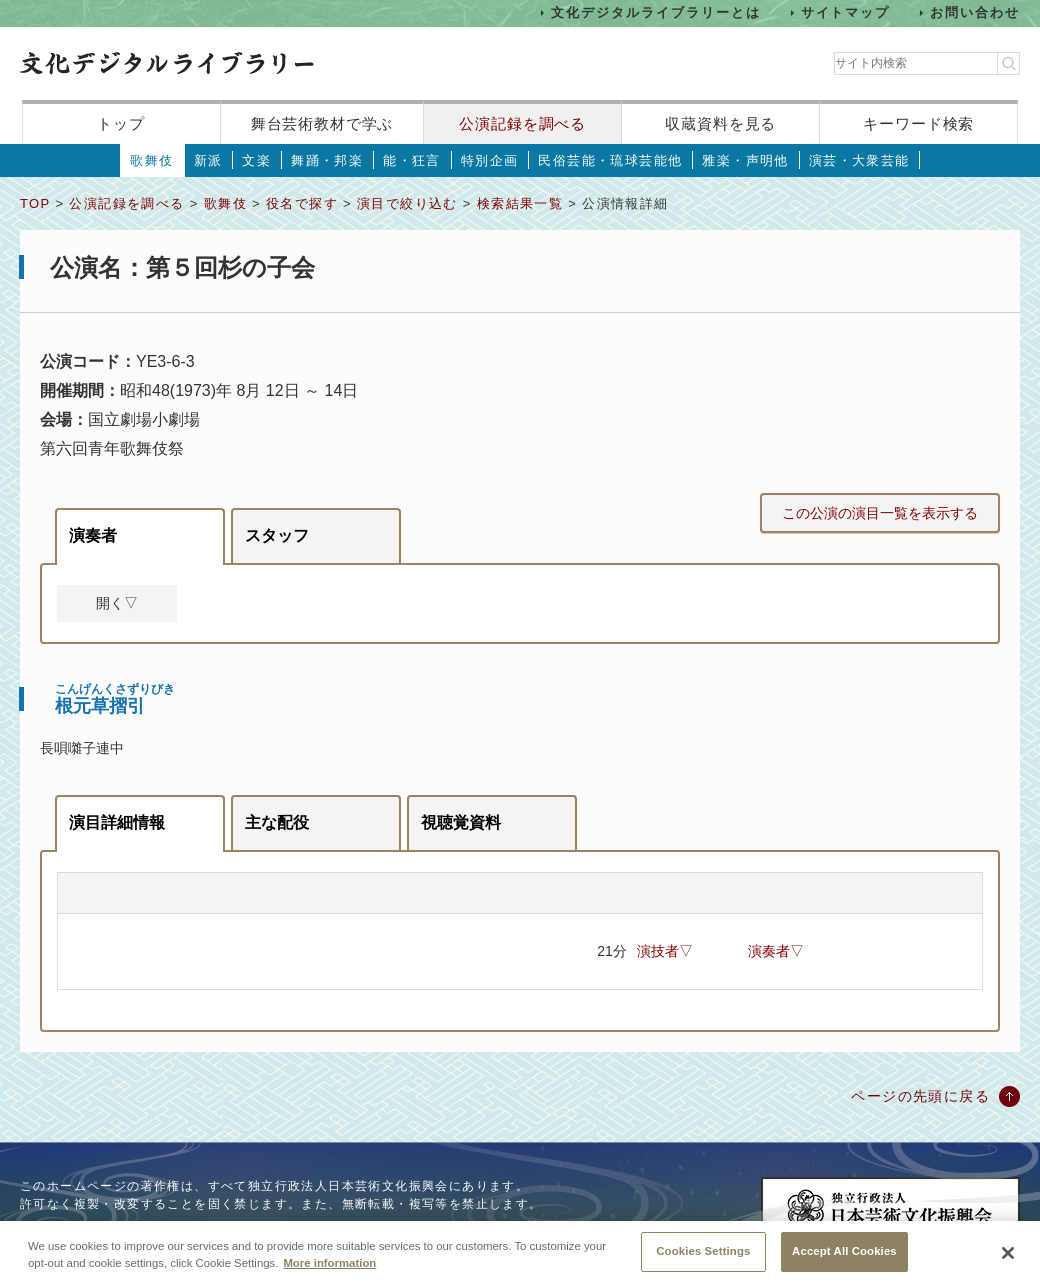  I want to click on 舞台芸術教材で学ぶ, so click(322, 123).